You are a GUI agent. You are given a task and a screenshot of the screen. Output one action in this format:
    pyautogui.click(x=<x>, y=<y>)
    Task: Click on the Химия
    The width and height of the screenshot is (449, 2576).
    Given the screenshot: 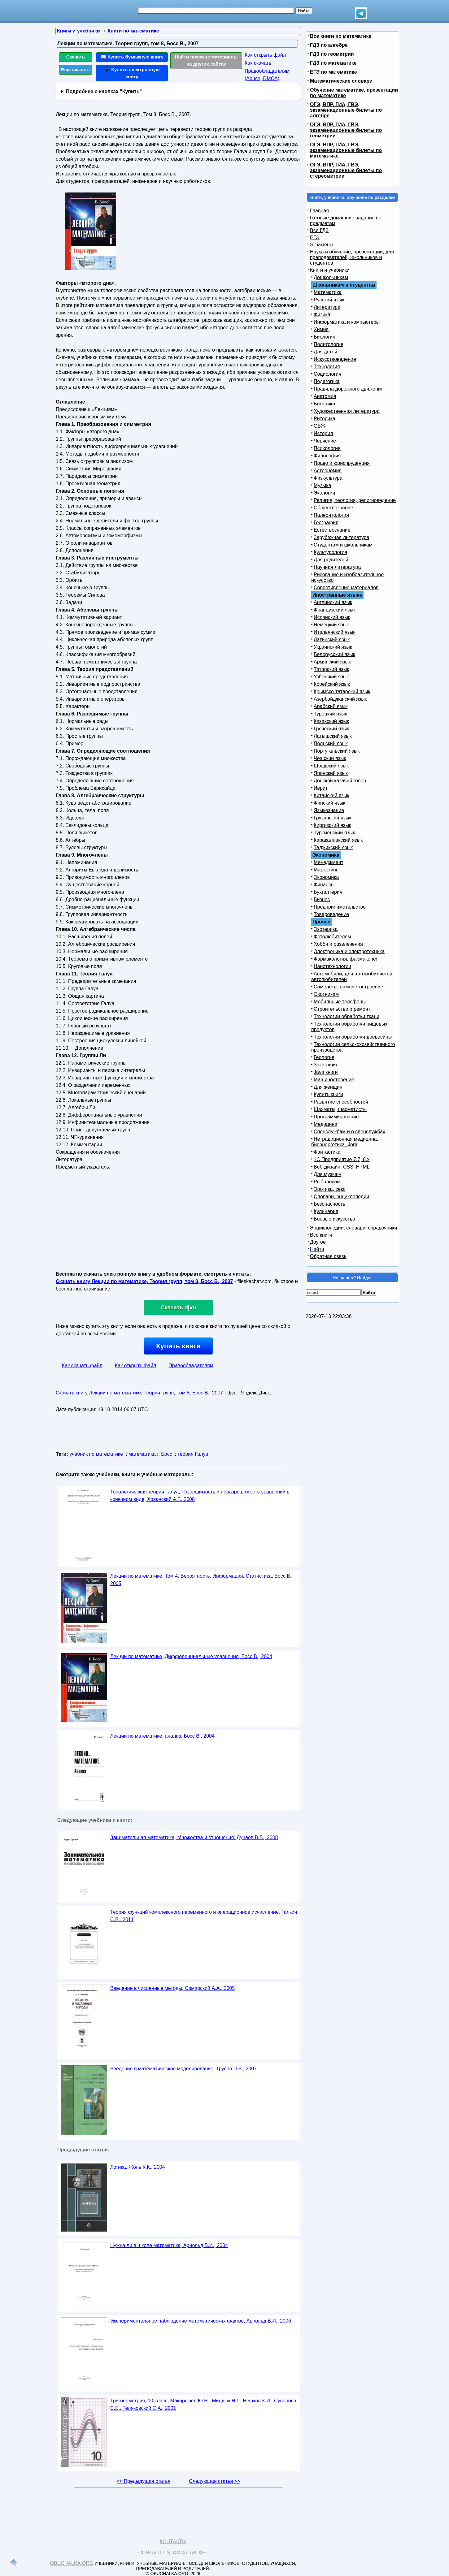 What is the action you would take?
    pyautogui.click(x=321, y=329)
    